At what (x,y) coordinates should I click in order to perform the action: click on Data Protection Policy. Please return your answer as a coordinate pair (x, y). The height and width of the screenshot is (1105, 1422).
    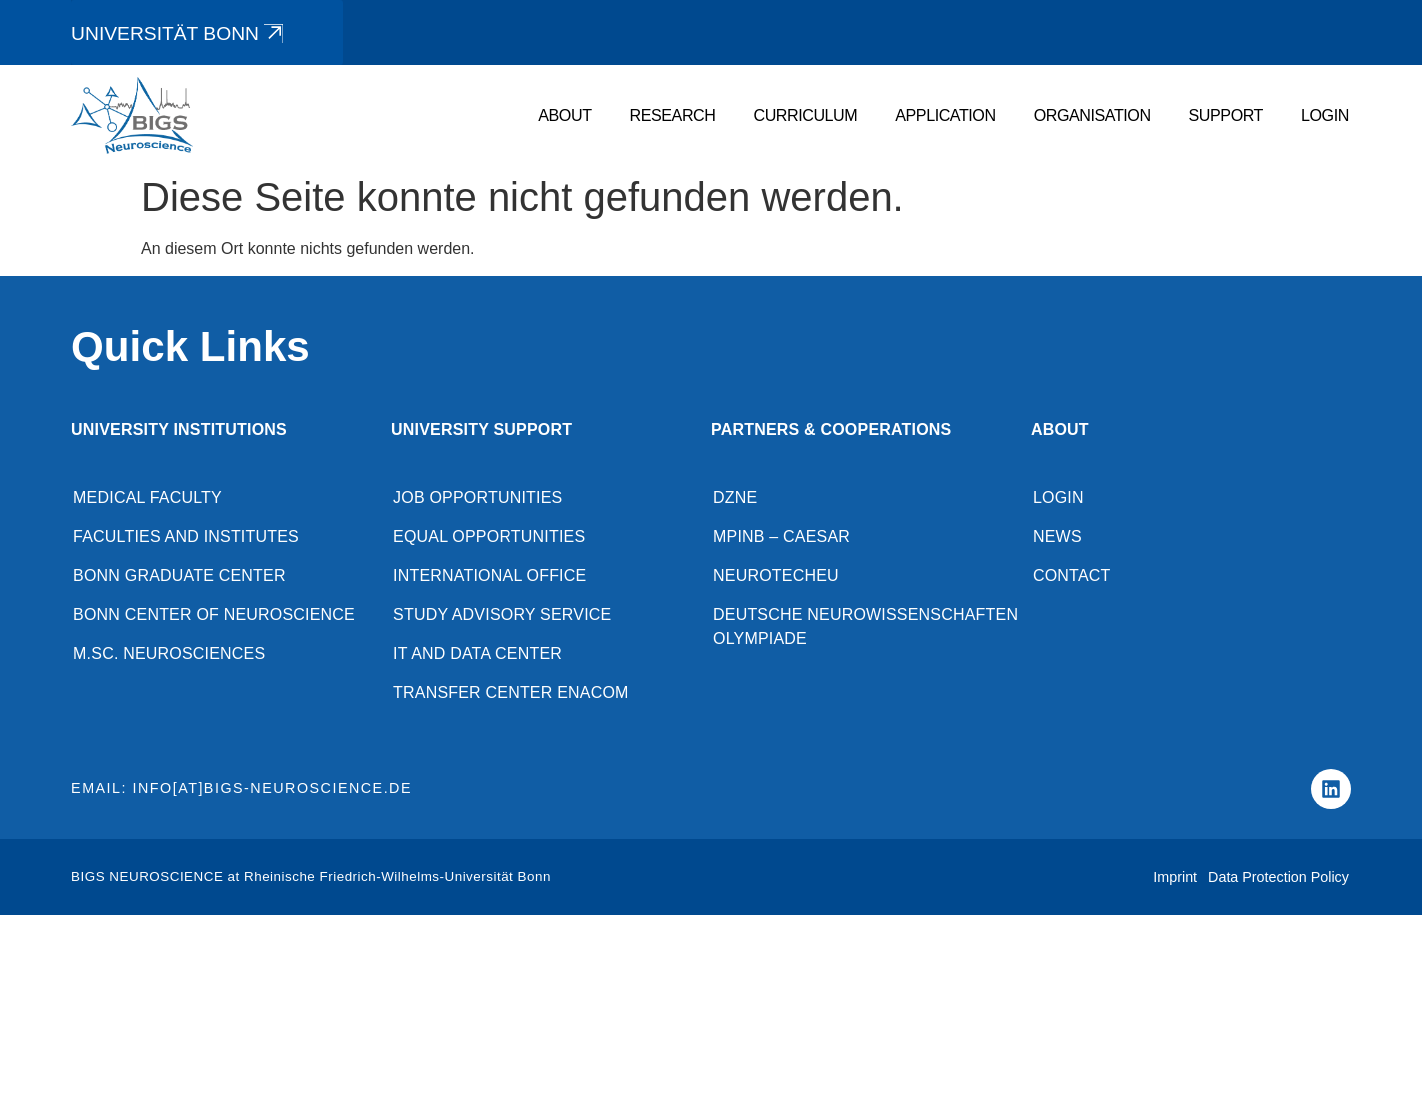
    Looking at the image, I should click on (1278, 877).